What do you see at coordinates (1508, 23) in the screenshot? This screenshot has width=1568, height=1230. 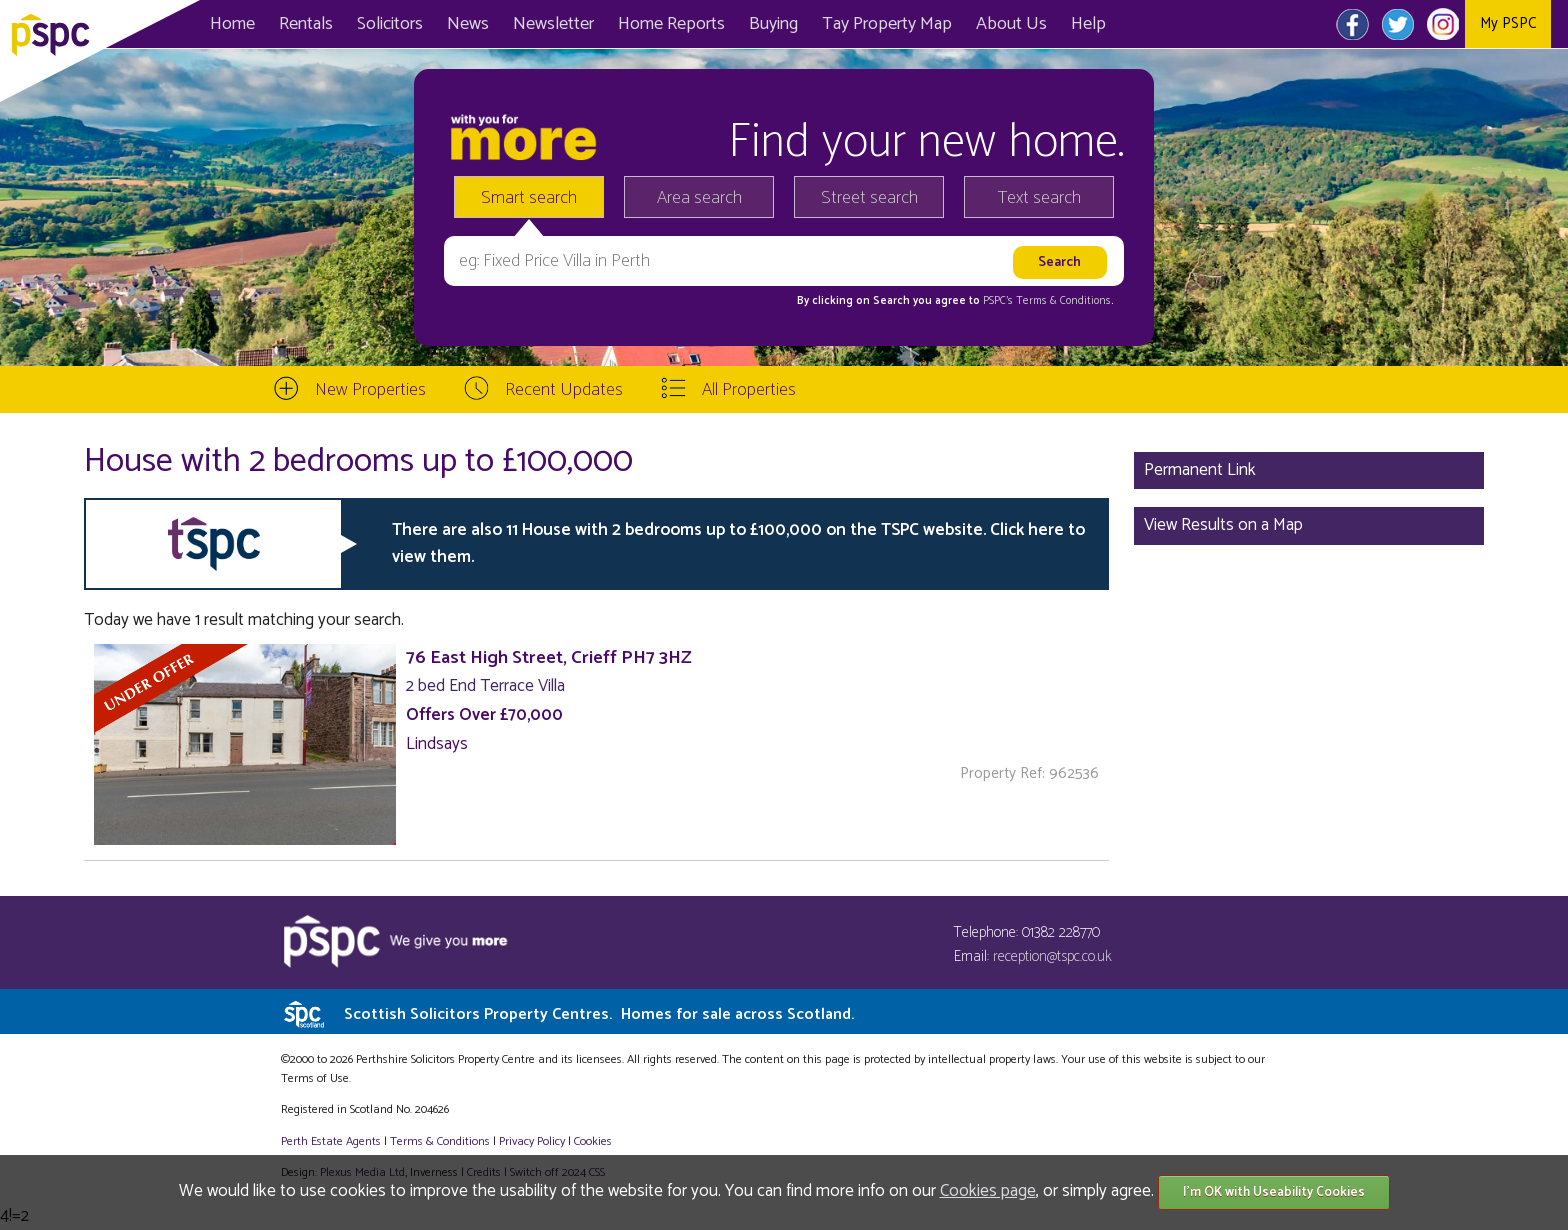 I see `My PSPC` at bounding box center [1508, 23].